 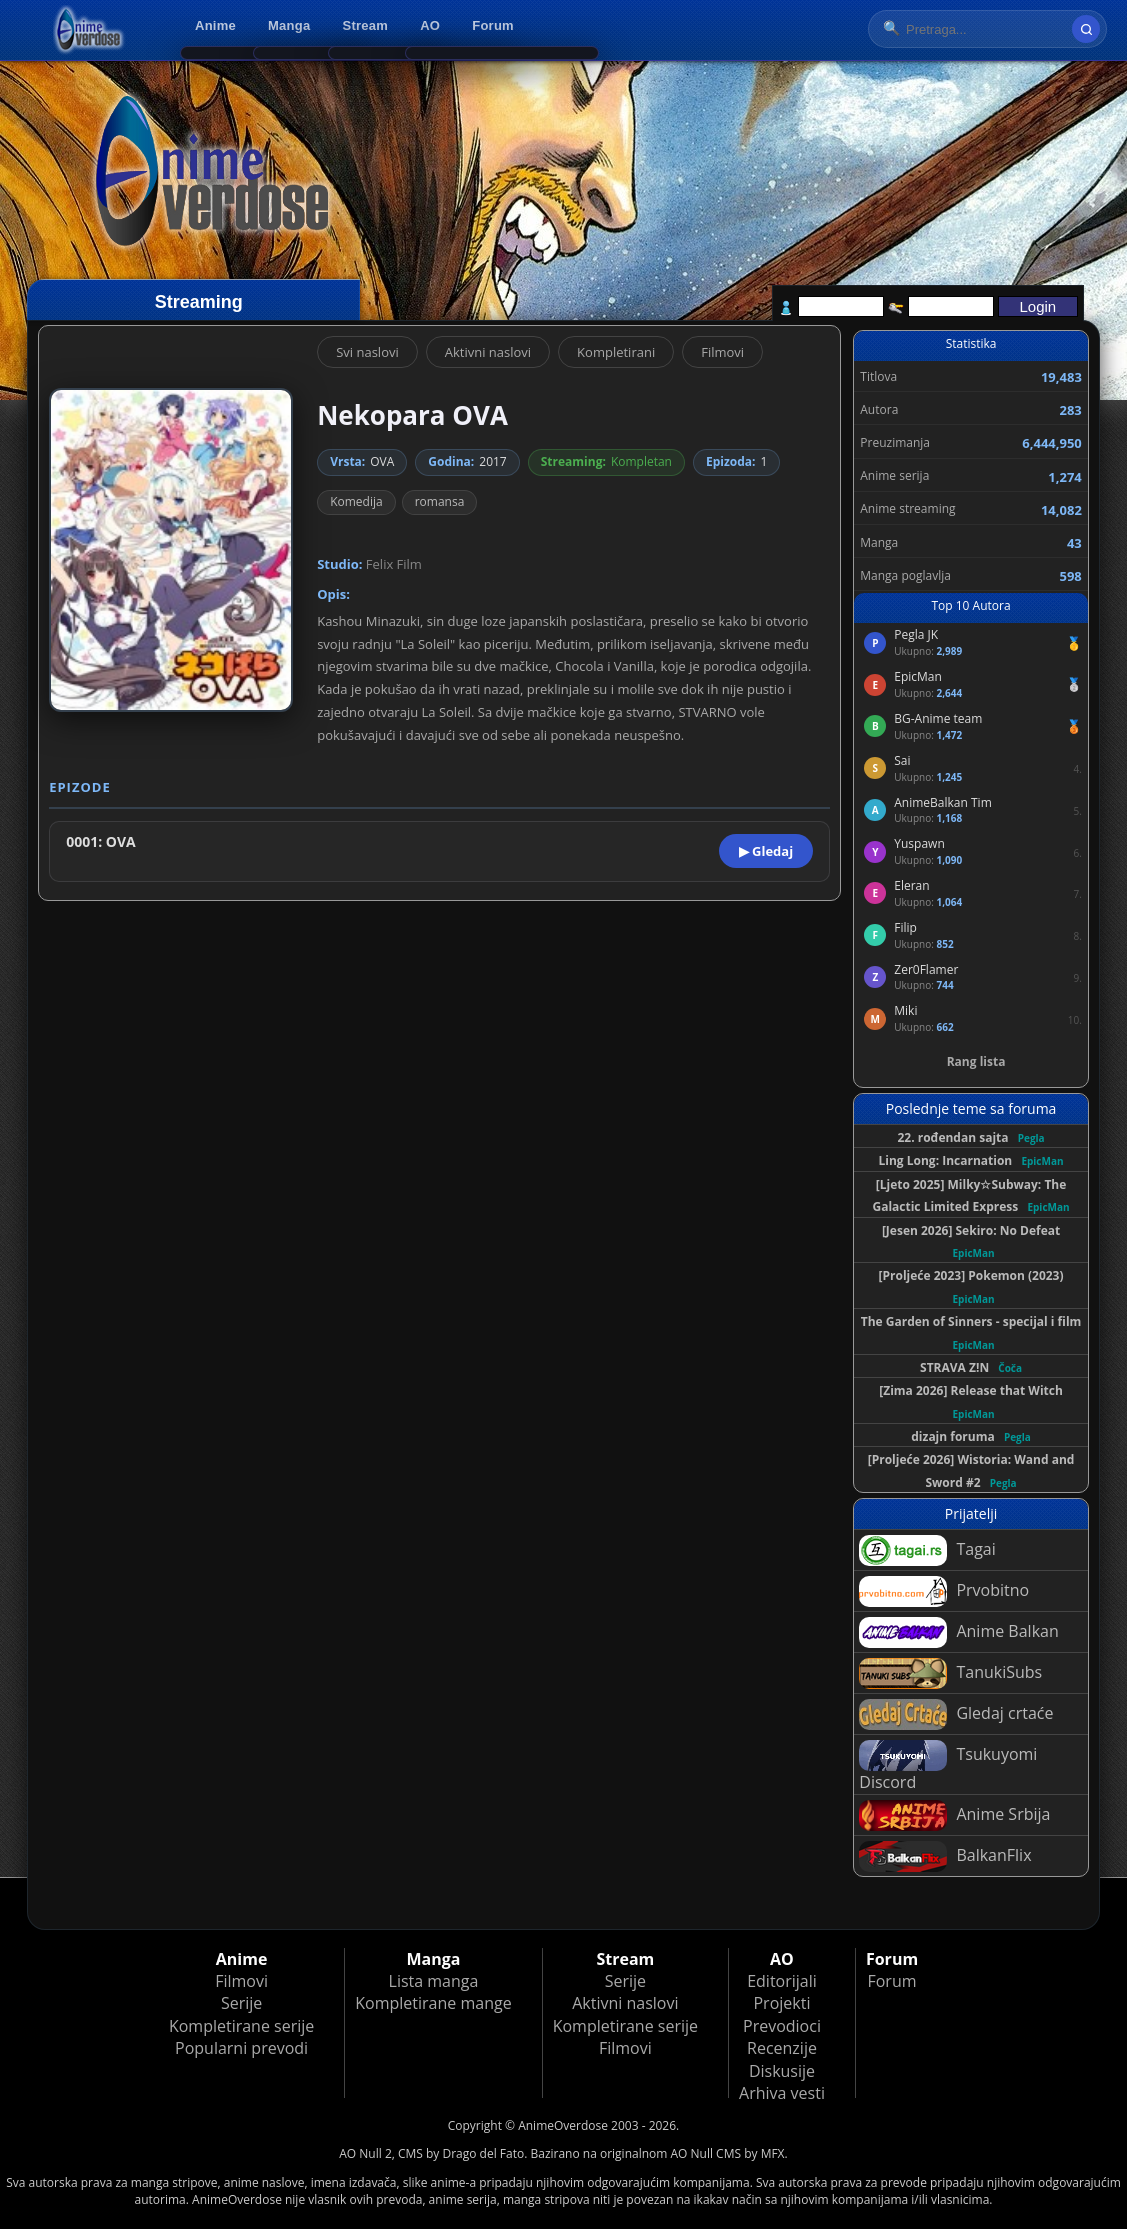 I want to click on Anime Srbija, so click(x=954, y=1815).